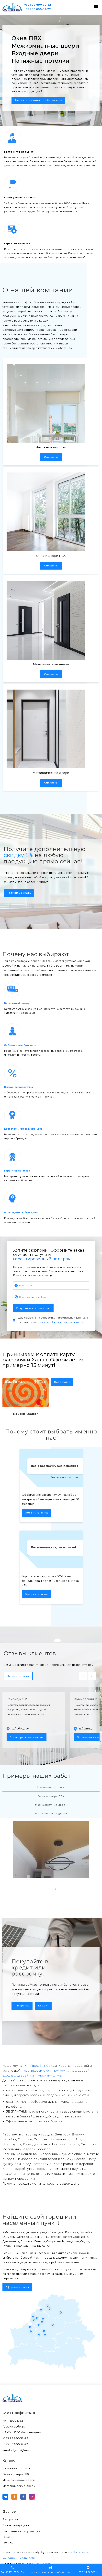  I want to click on О нас, so click(6, 2537).